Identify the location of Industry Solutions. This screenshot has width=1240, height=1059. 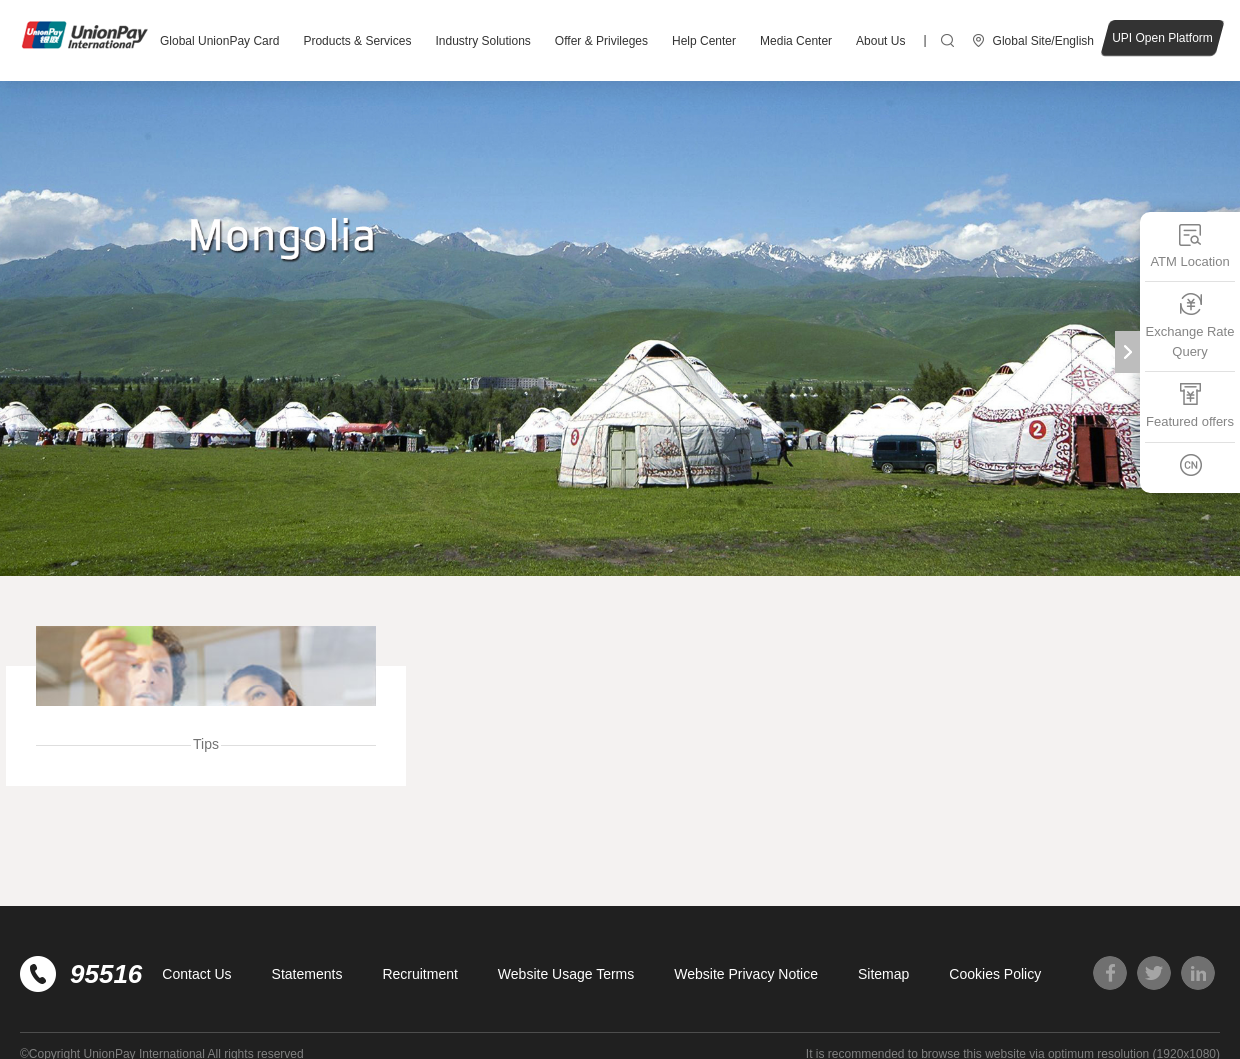
(482, 41).